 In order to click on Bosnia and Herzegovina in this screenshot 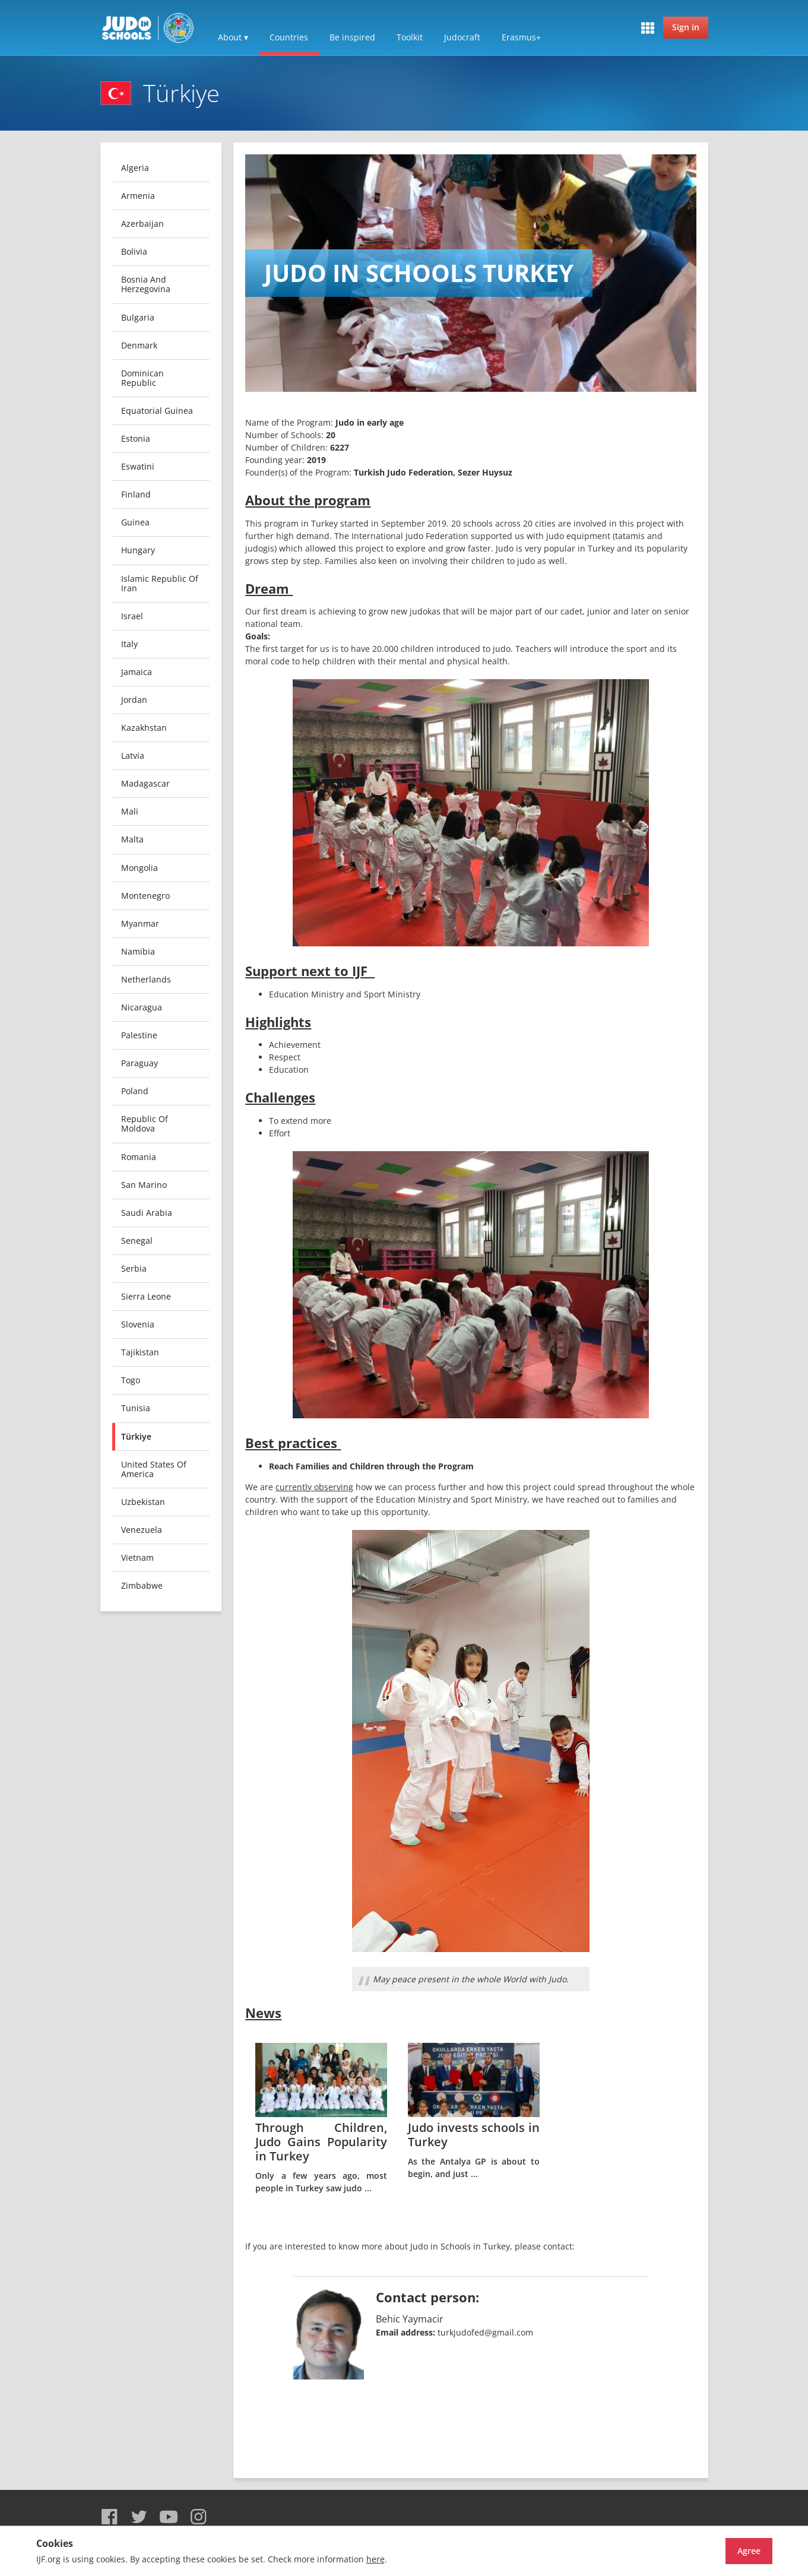, I will do `click(145, 284)`.